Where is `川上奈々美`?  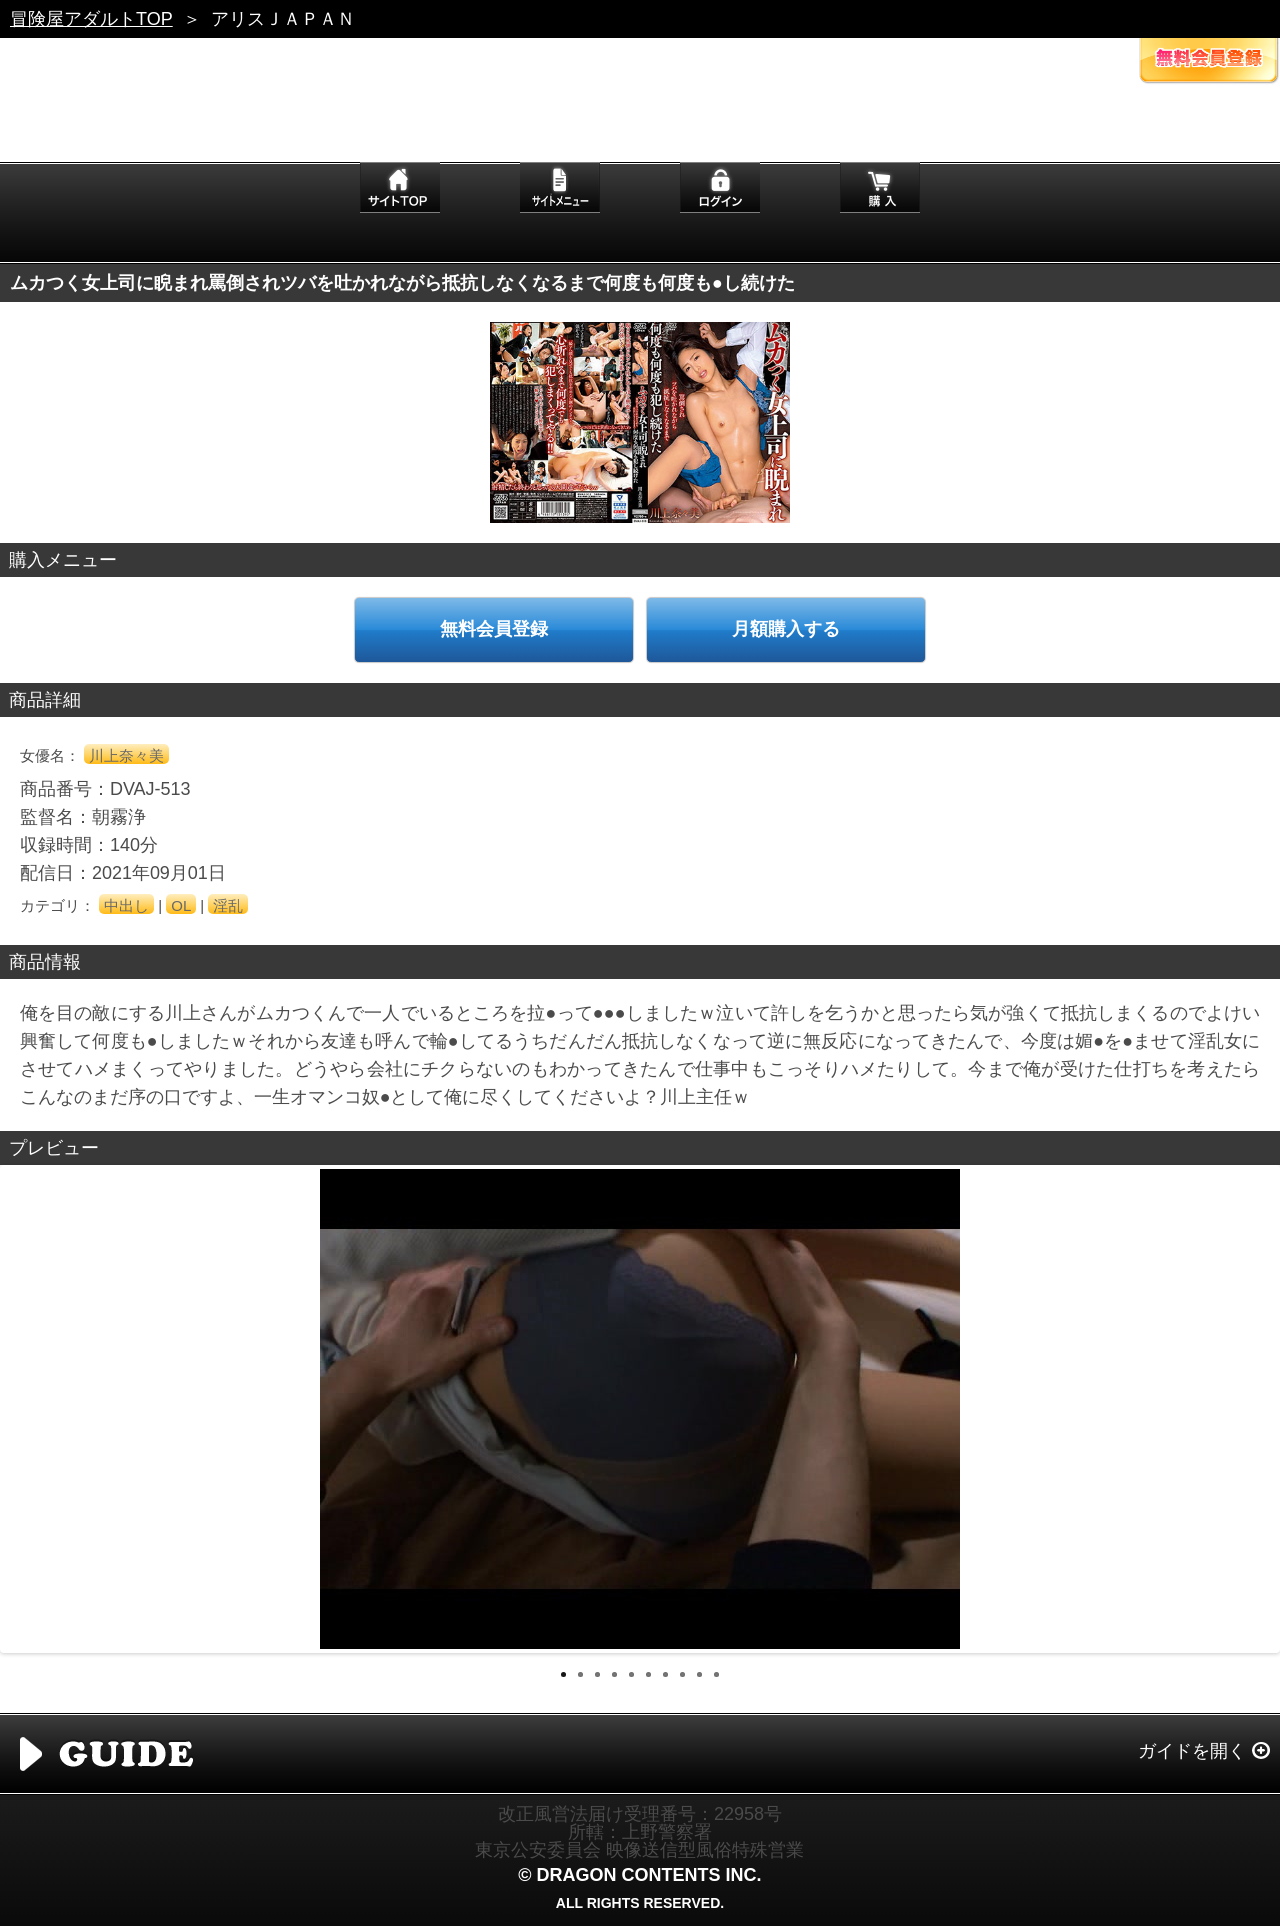 川上奈々美 is located at coordinates (126, 755).